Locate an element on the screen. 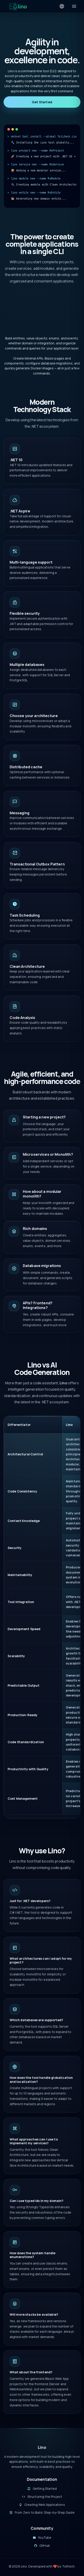  YouTube is located at coordinates (42, 2537).